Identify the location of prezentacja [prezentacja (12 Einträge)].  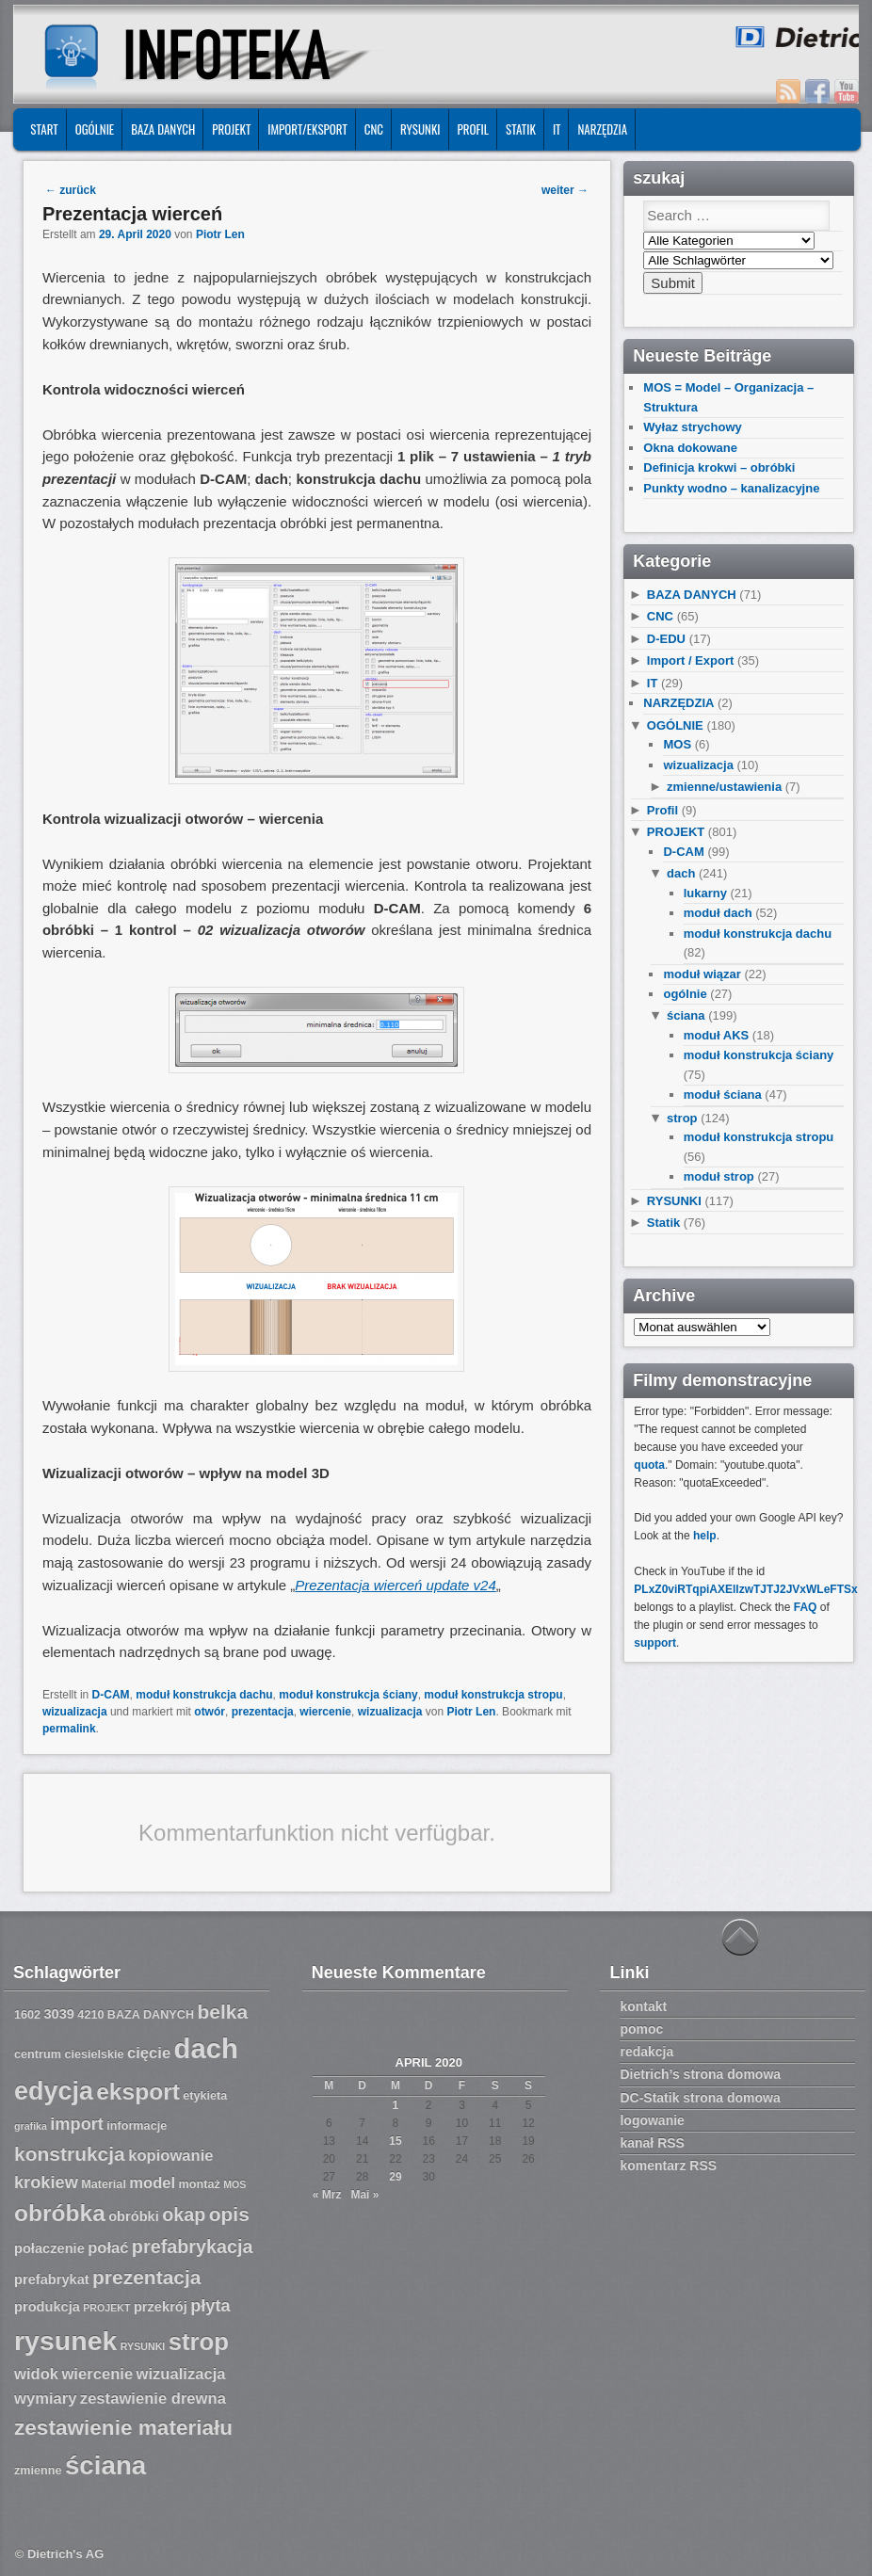
(146, 2277).